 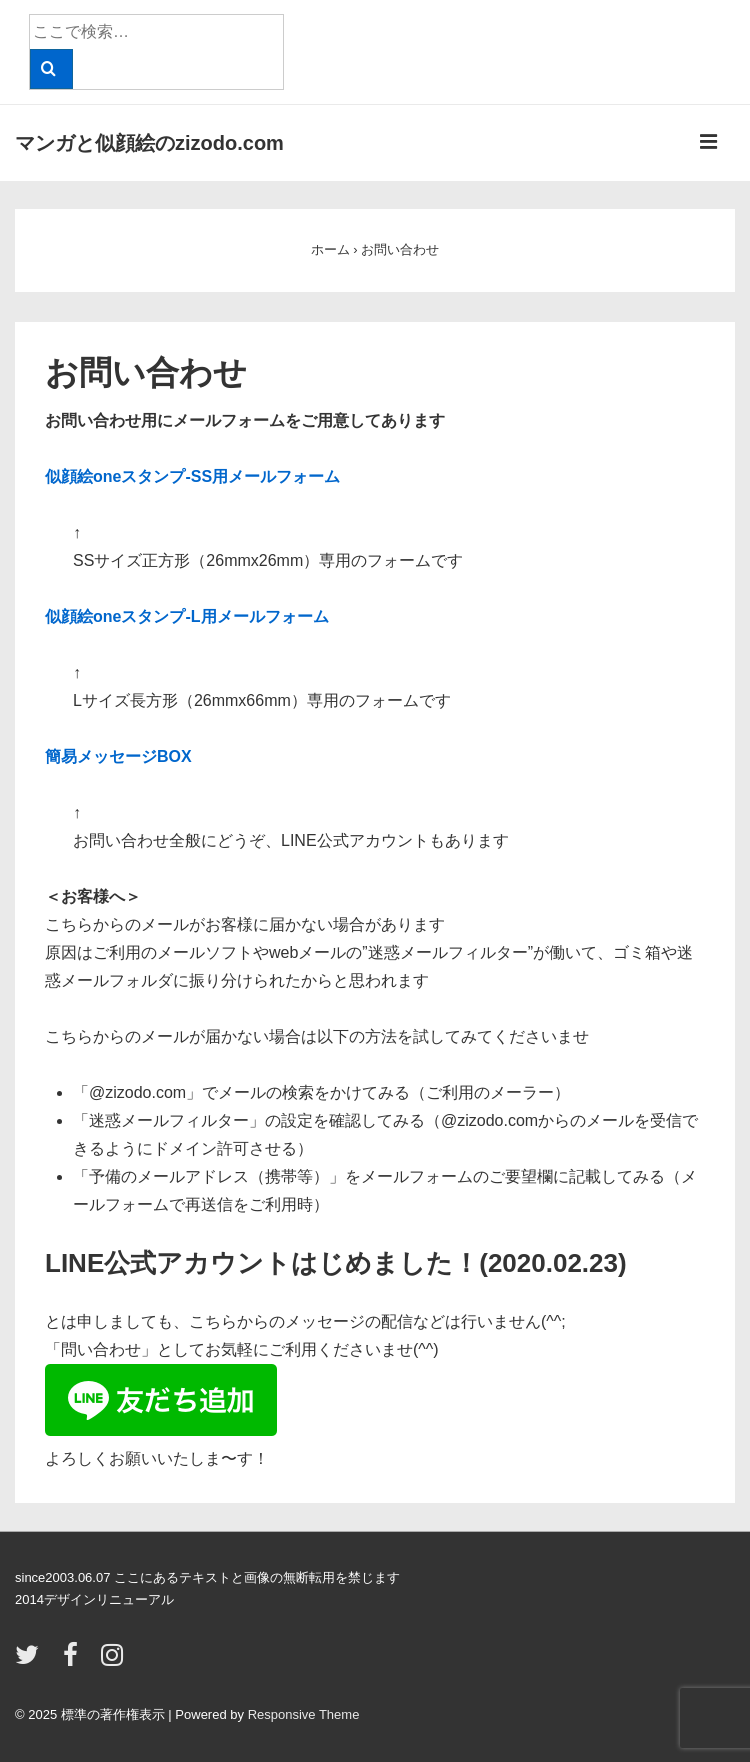 What do you see at coordinates (118, 756) in the screenshot?
I see `簡易メッセージBOX` at bounding box center [118, 756].